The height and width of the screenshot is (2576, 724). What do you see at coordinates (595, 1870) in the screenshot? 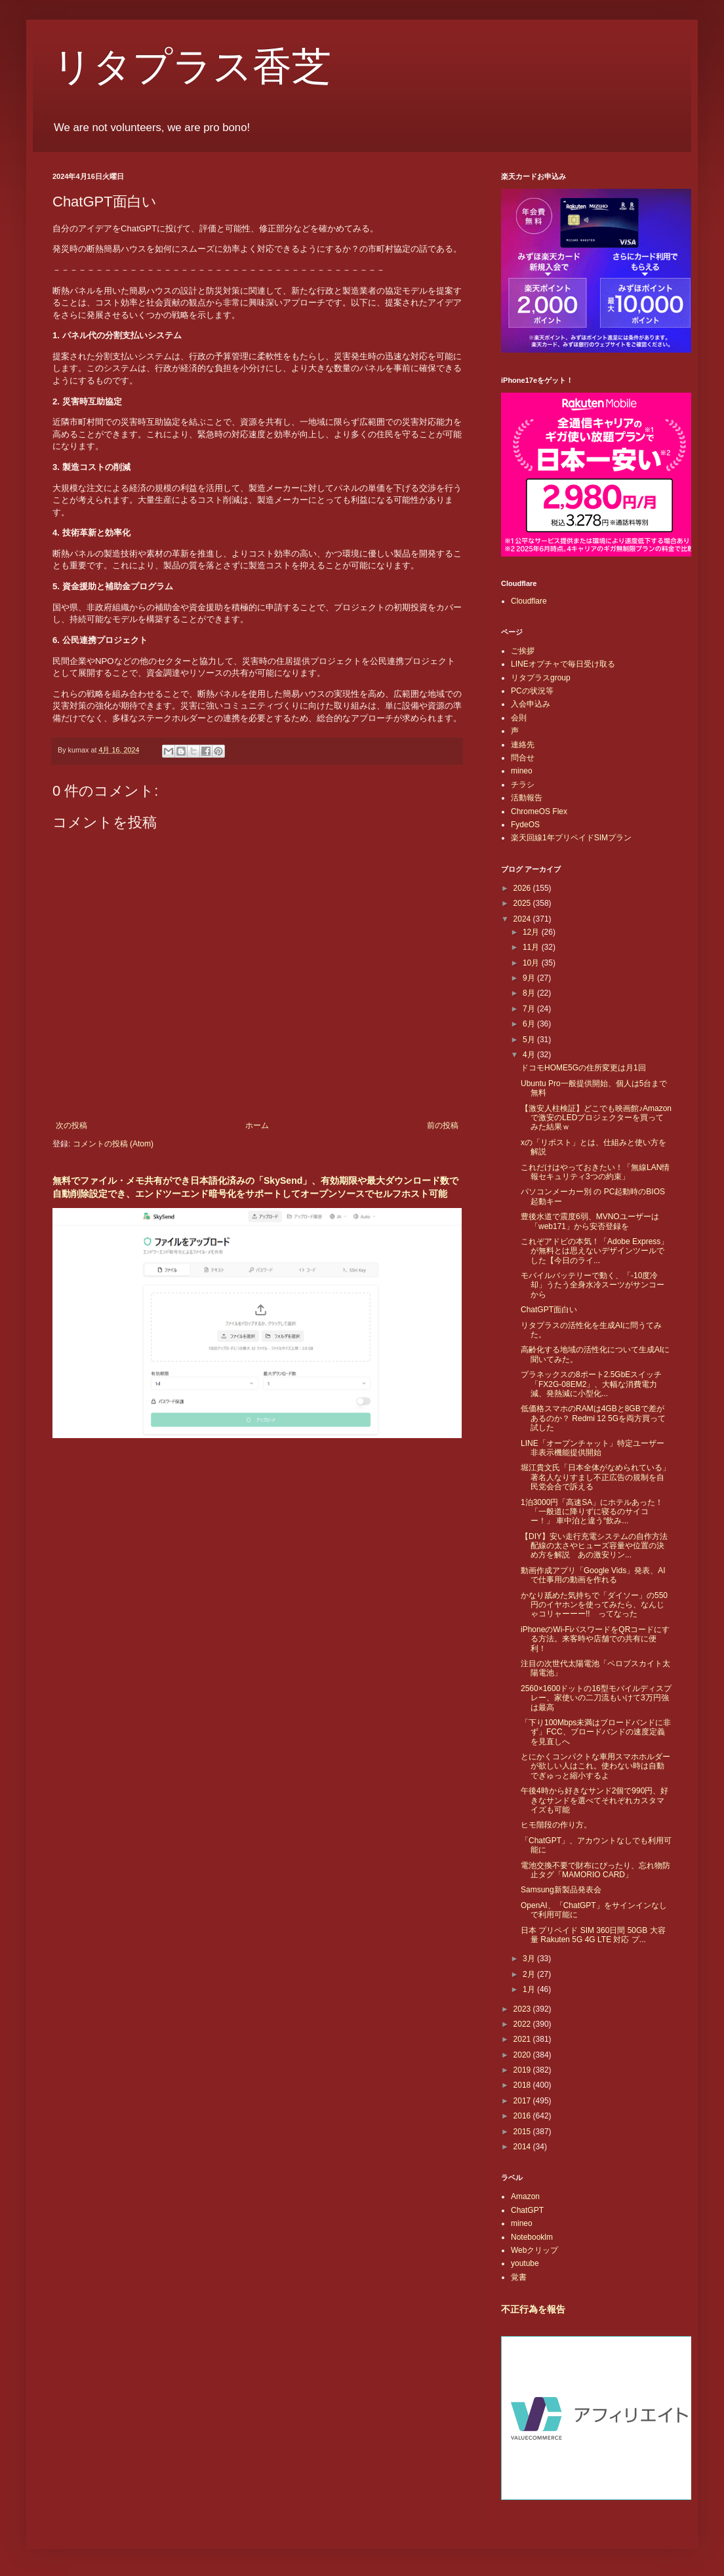
I see `電池交換不要で財布にぴったり、忘れ物防止タグ「MAMORIO CARD」` at bounding box center [595, 1870].